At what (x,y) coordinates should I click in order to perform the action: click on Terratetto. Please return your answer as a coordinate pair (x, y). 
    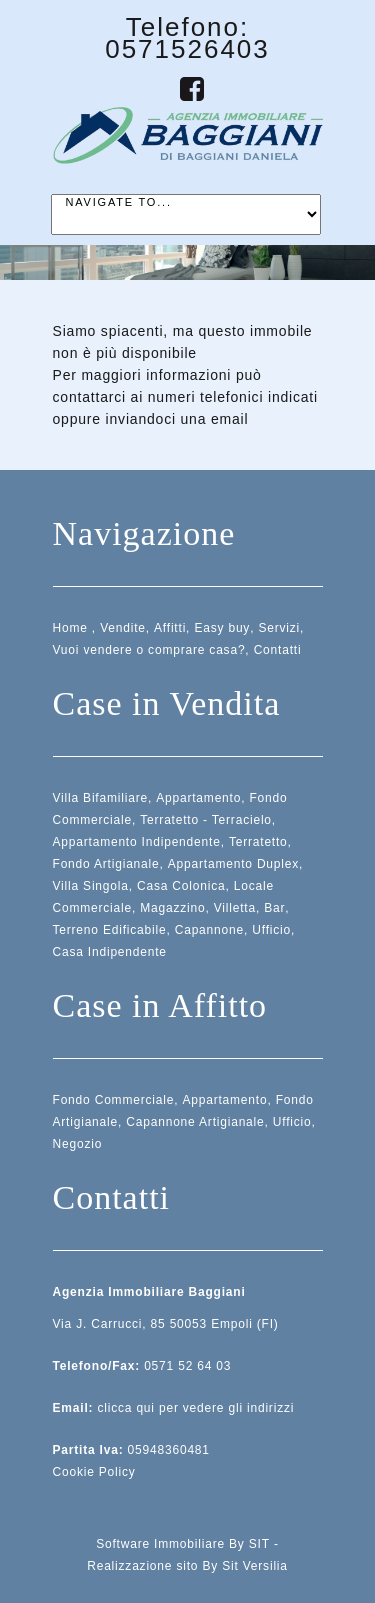
    Looking at the image, I should click on (258, 842).